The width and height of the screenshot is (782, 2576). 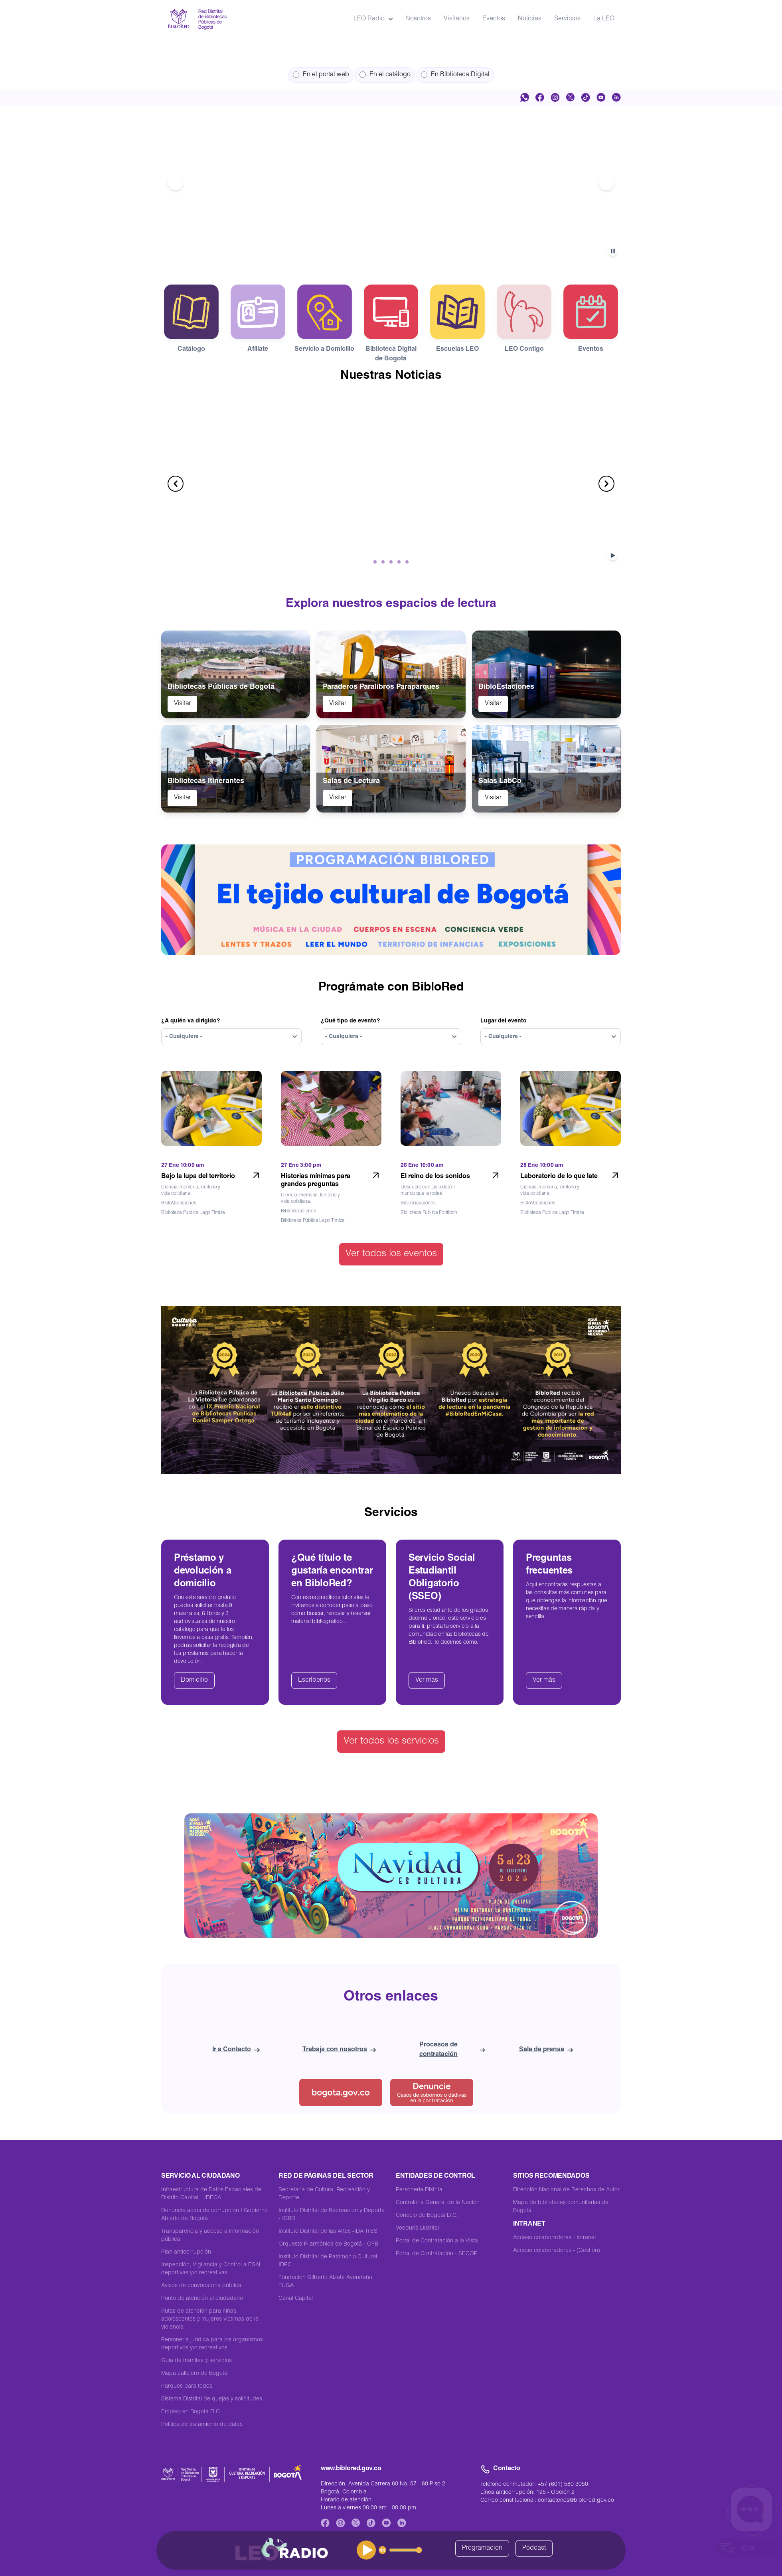 I want to click on Guía de trámites y servicios, so click(x=196, y=2361).